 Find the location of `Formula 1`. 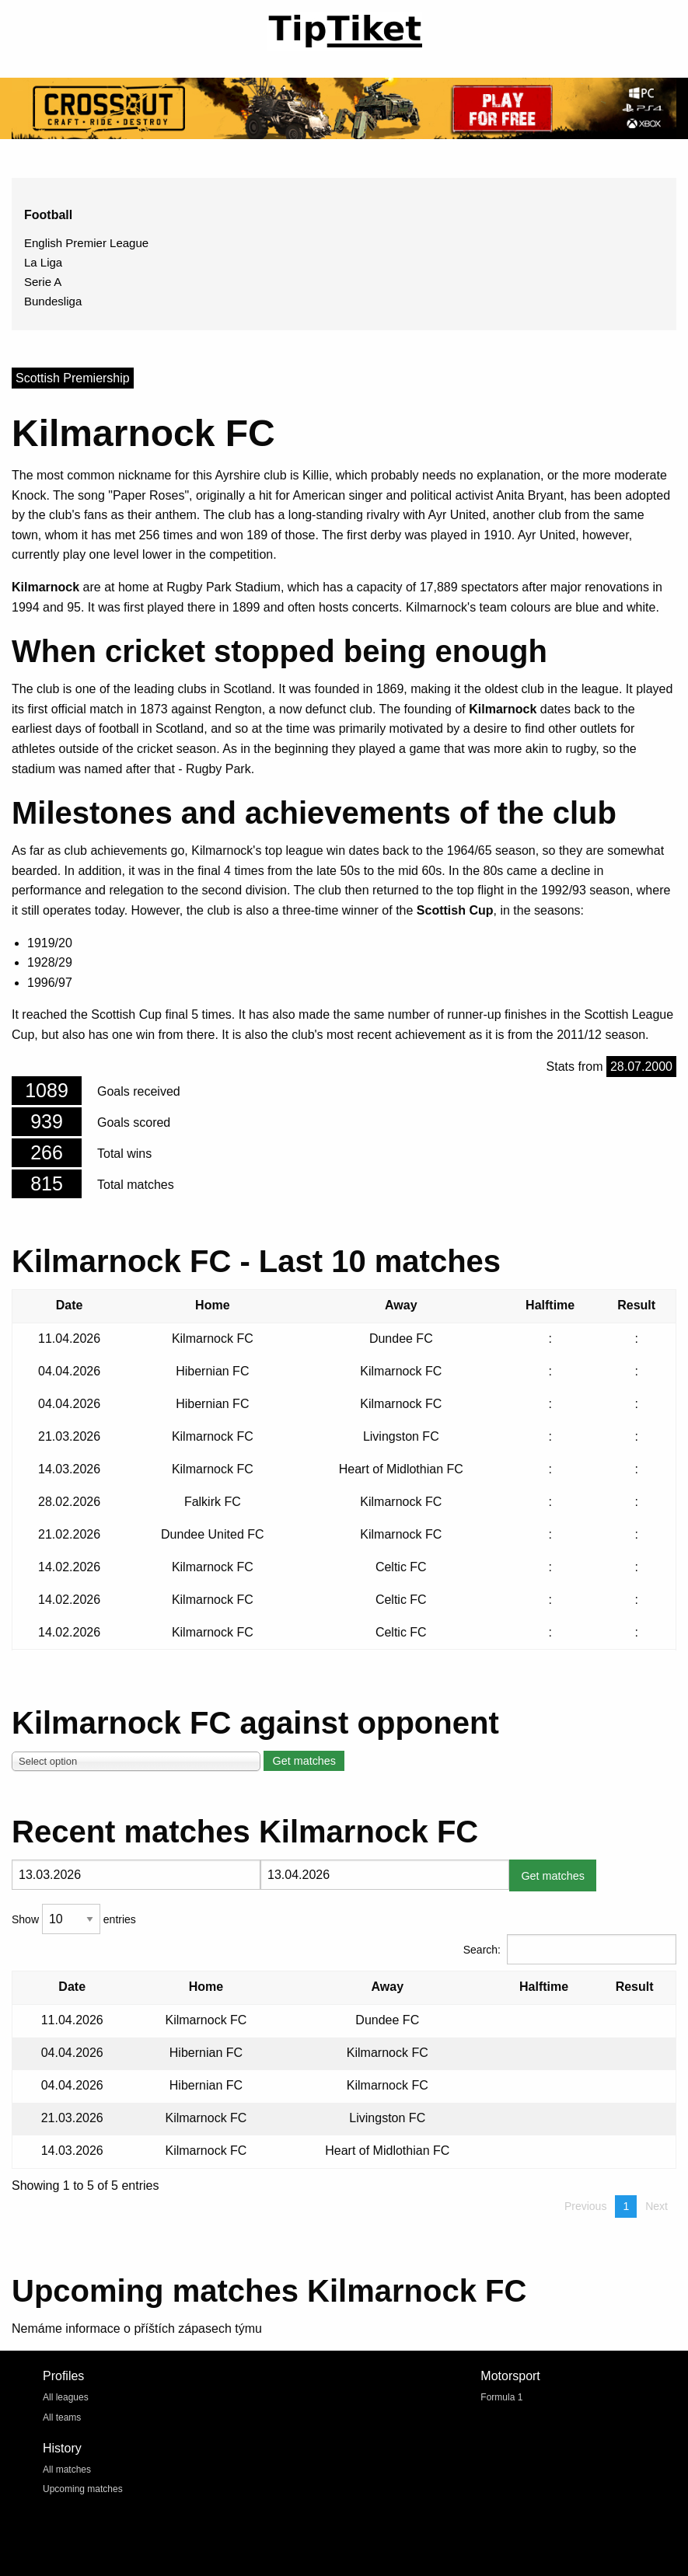

Formula 1 is located at coordinates (501, 2397).